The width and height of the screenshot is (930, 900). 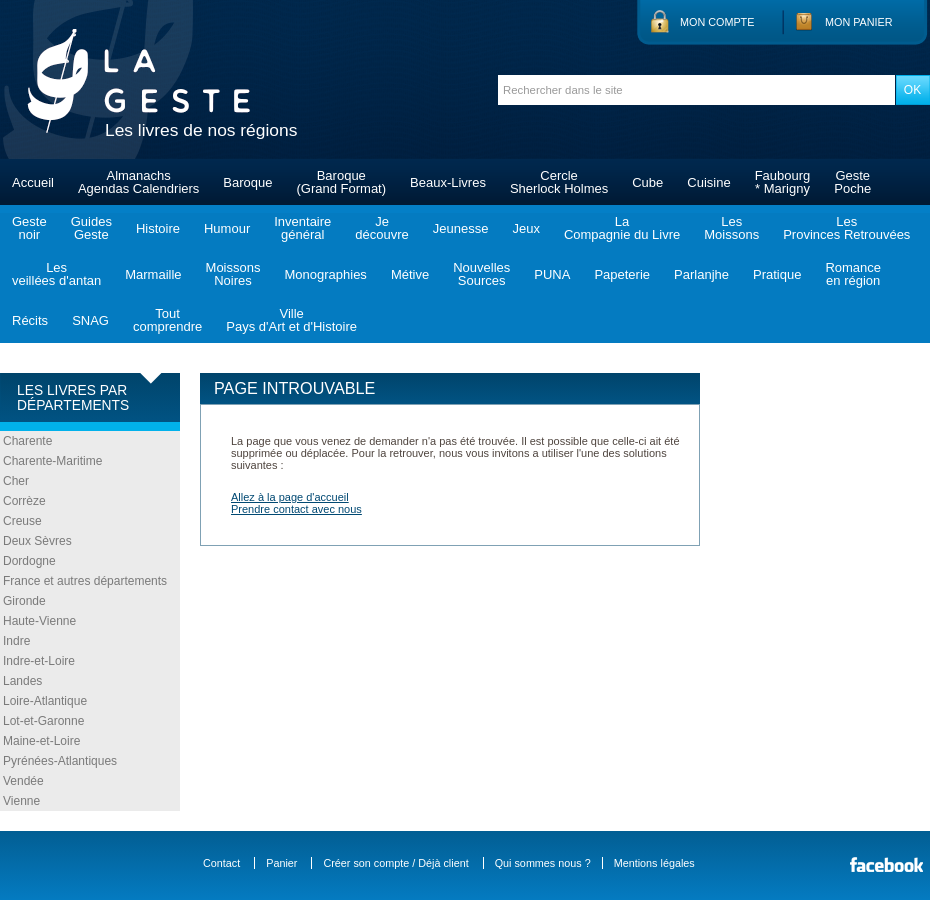 I want to click on Charente-Maritime, so click(x=52, y=461).